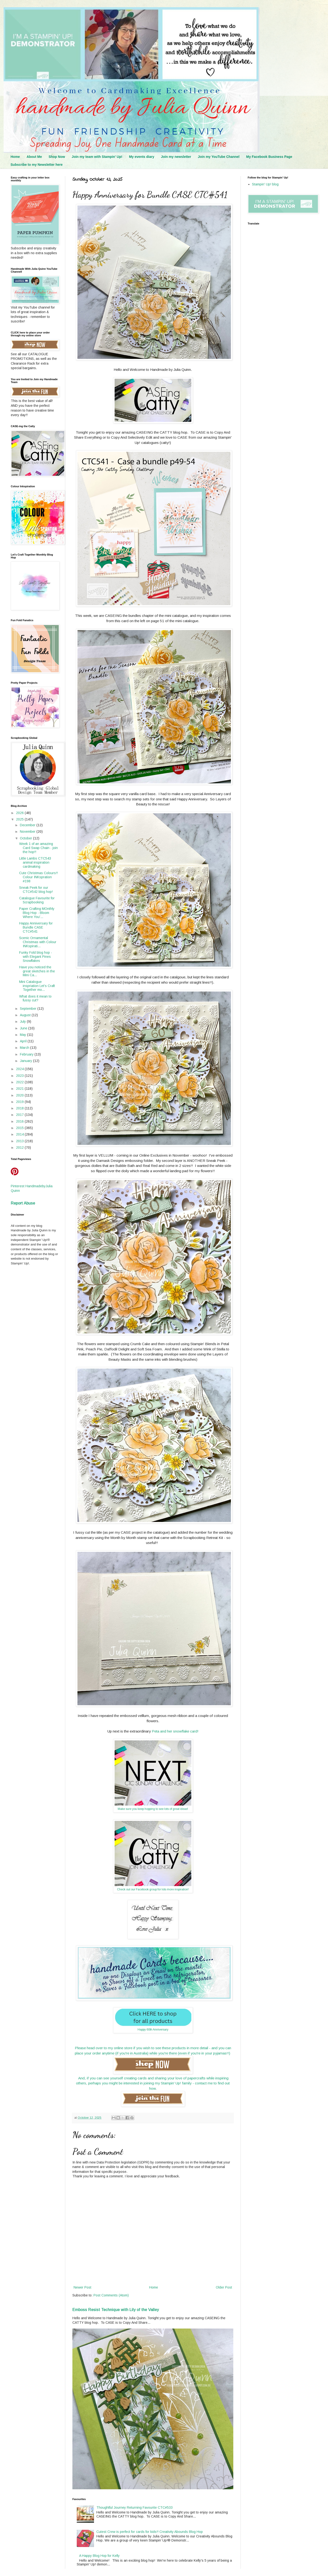 The width and height of the screenshot is (328, 2576). I want to click on December, so click(28, 825).